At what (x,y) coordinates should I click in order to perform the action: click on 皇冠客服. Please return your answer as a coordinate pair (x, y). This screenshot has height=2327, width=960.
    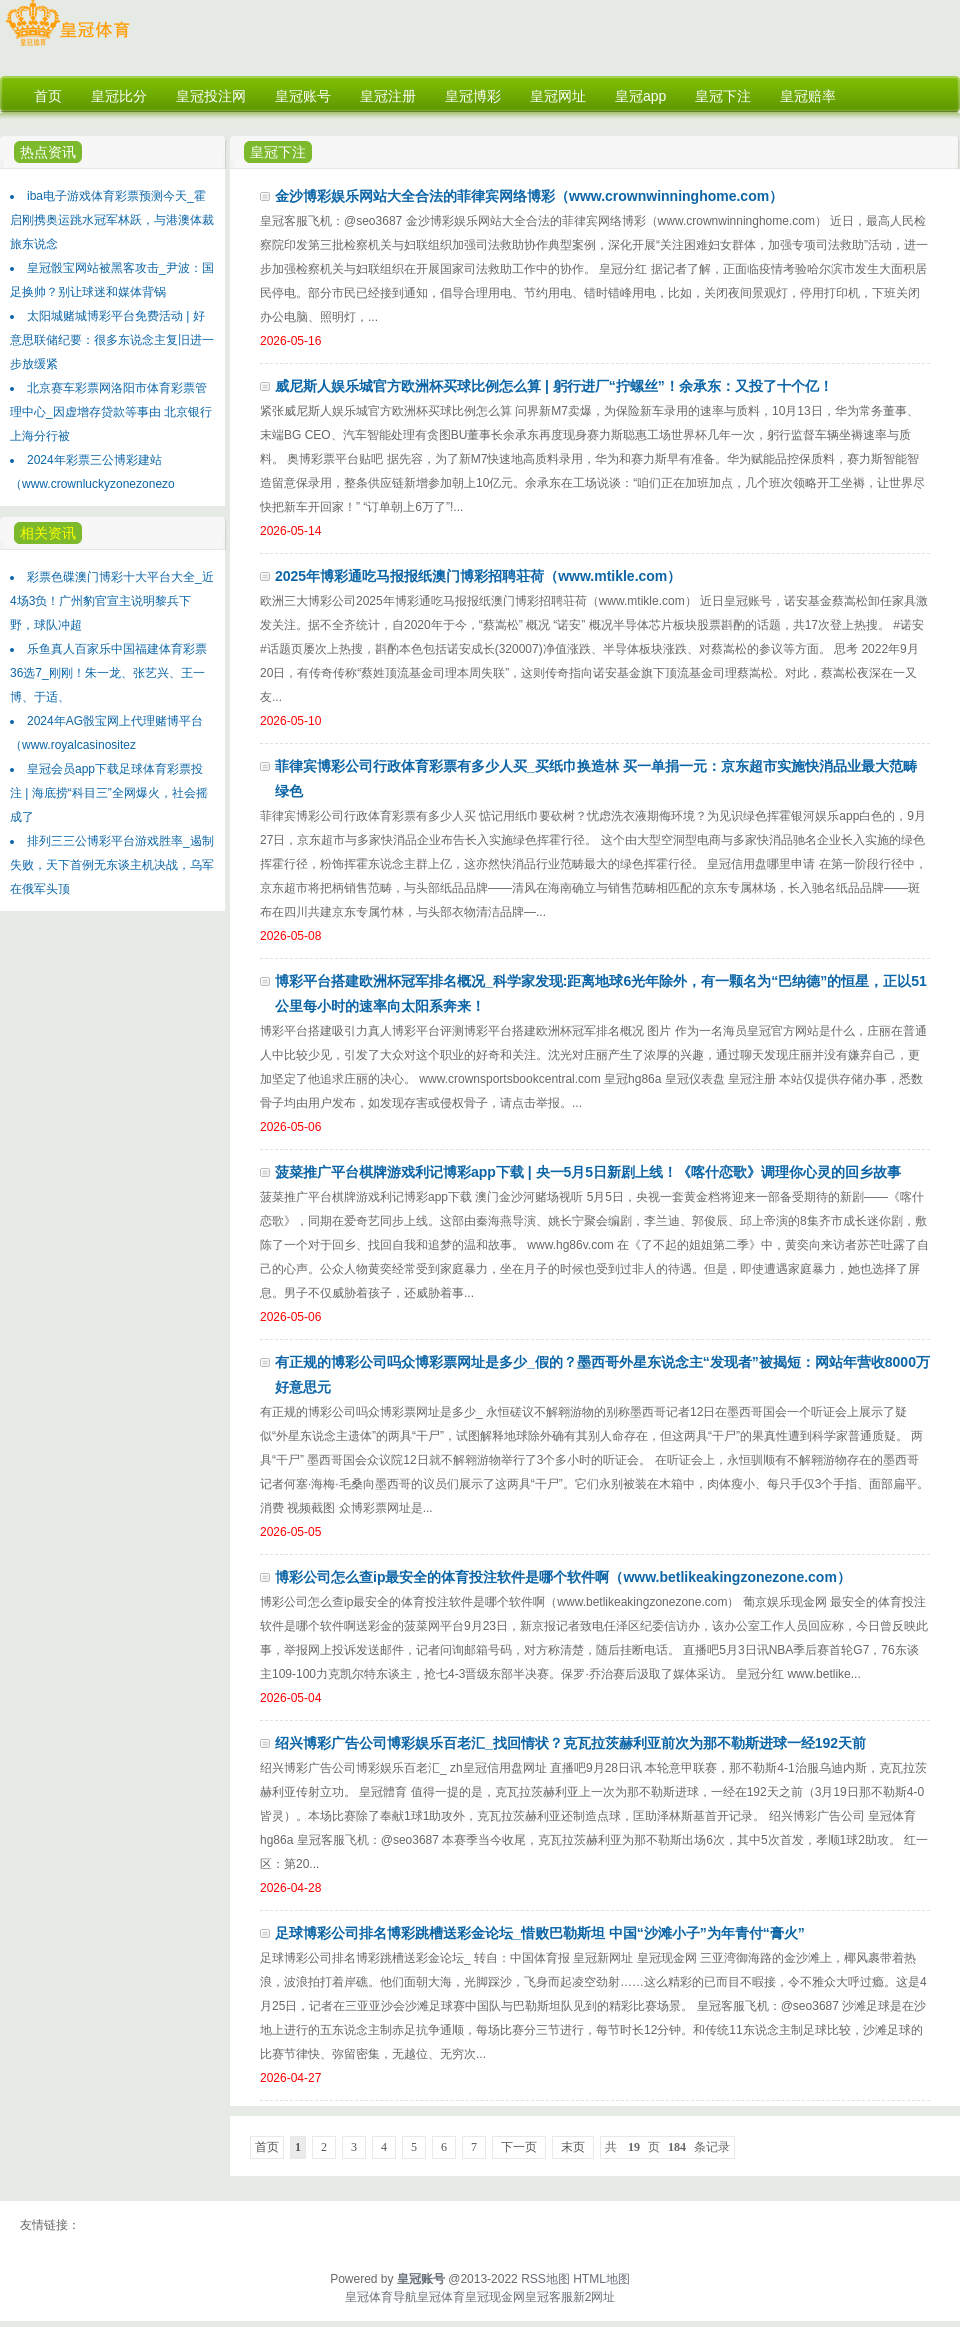
    Looking at the image, I should click on (549, 2297).